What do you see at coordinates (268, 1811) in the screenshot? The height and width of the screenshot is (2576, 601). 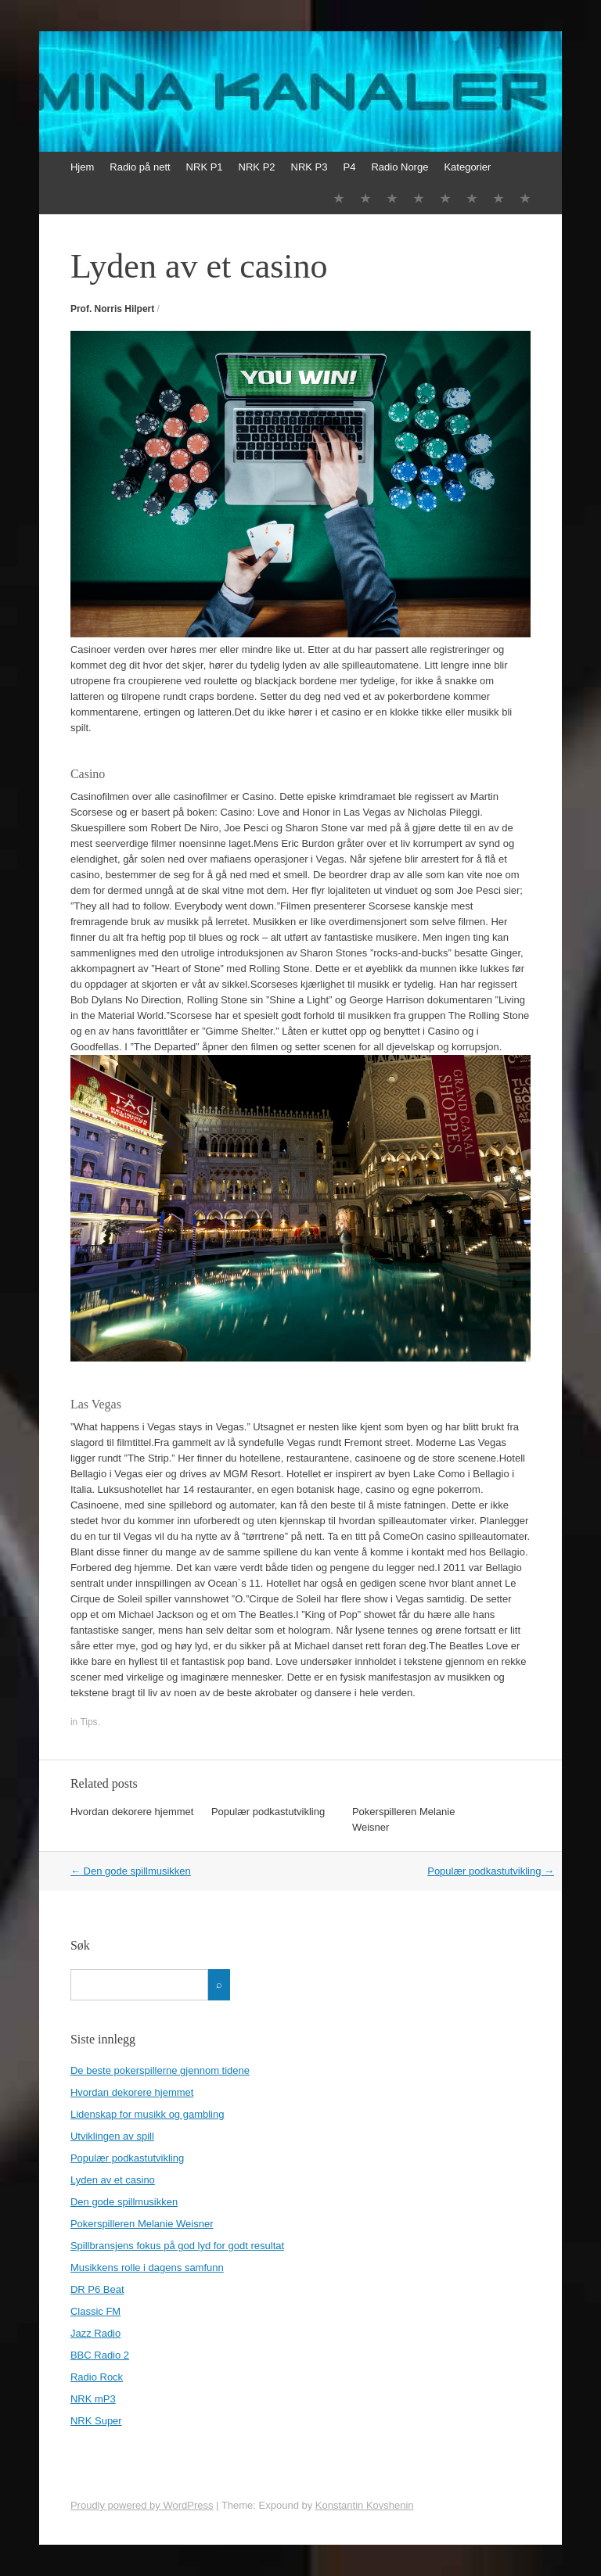 I see `Populær podkastutvikling` at bounding box center [268, 1811].